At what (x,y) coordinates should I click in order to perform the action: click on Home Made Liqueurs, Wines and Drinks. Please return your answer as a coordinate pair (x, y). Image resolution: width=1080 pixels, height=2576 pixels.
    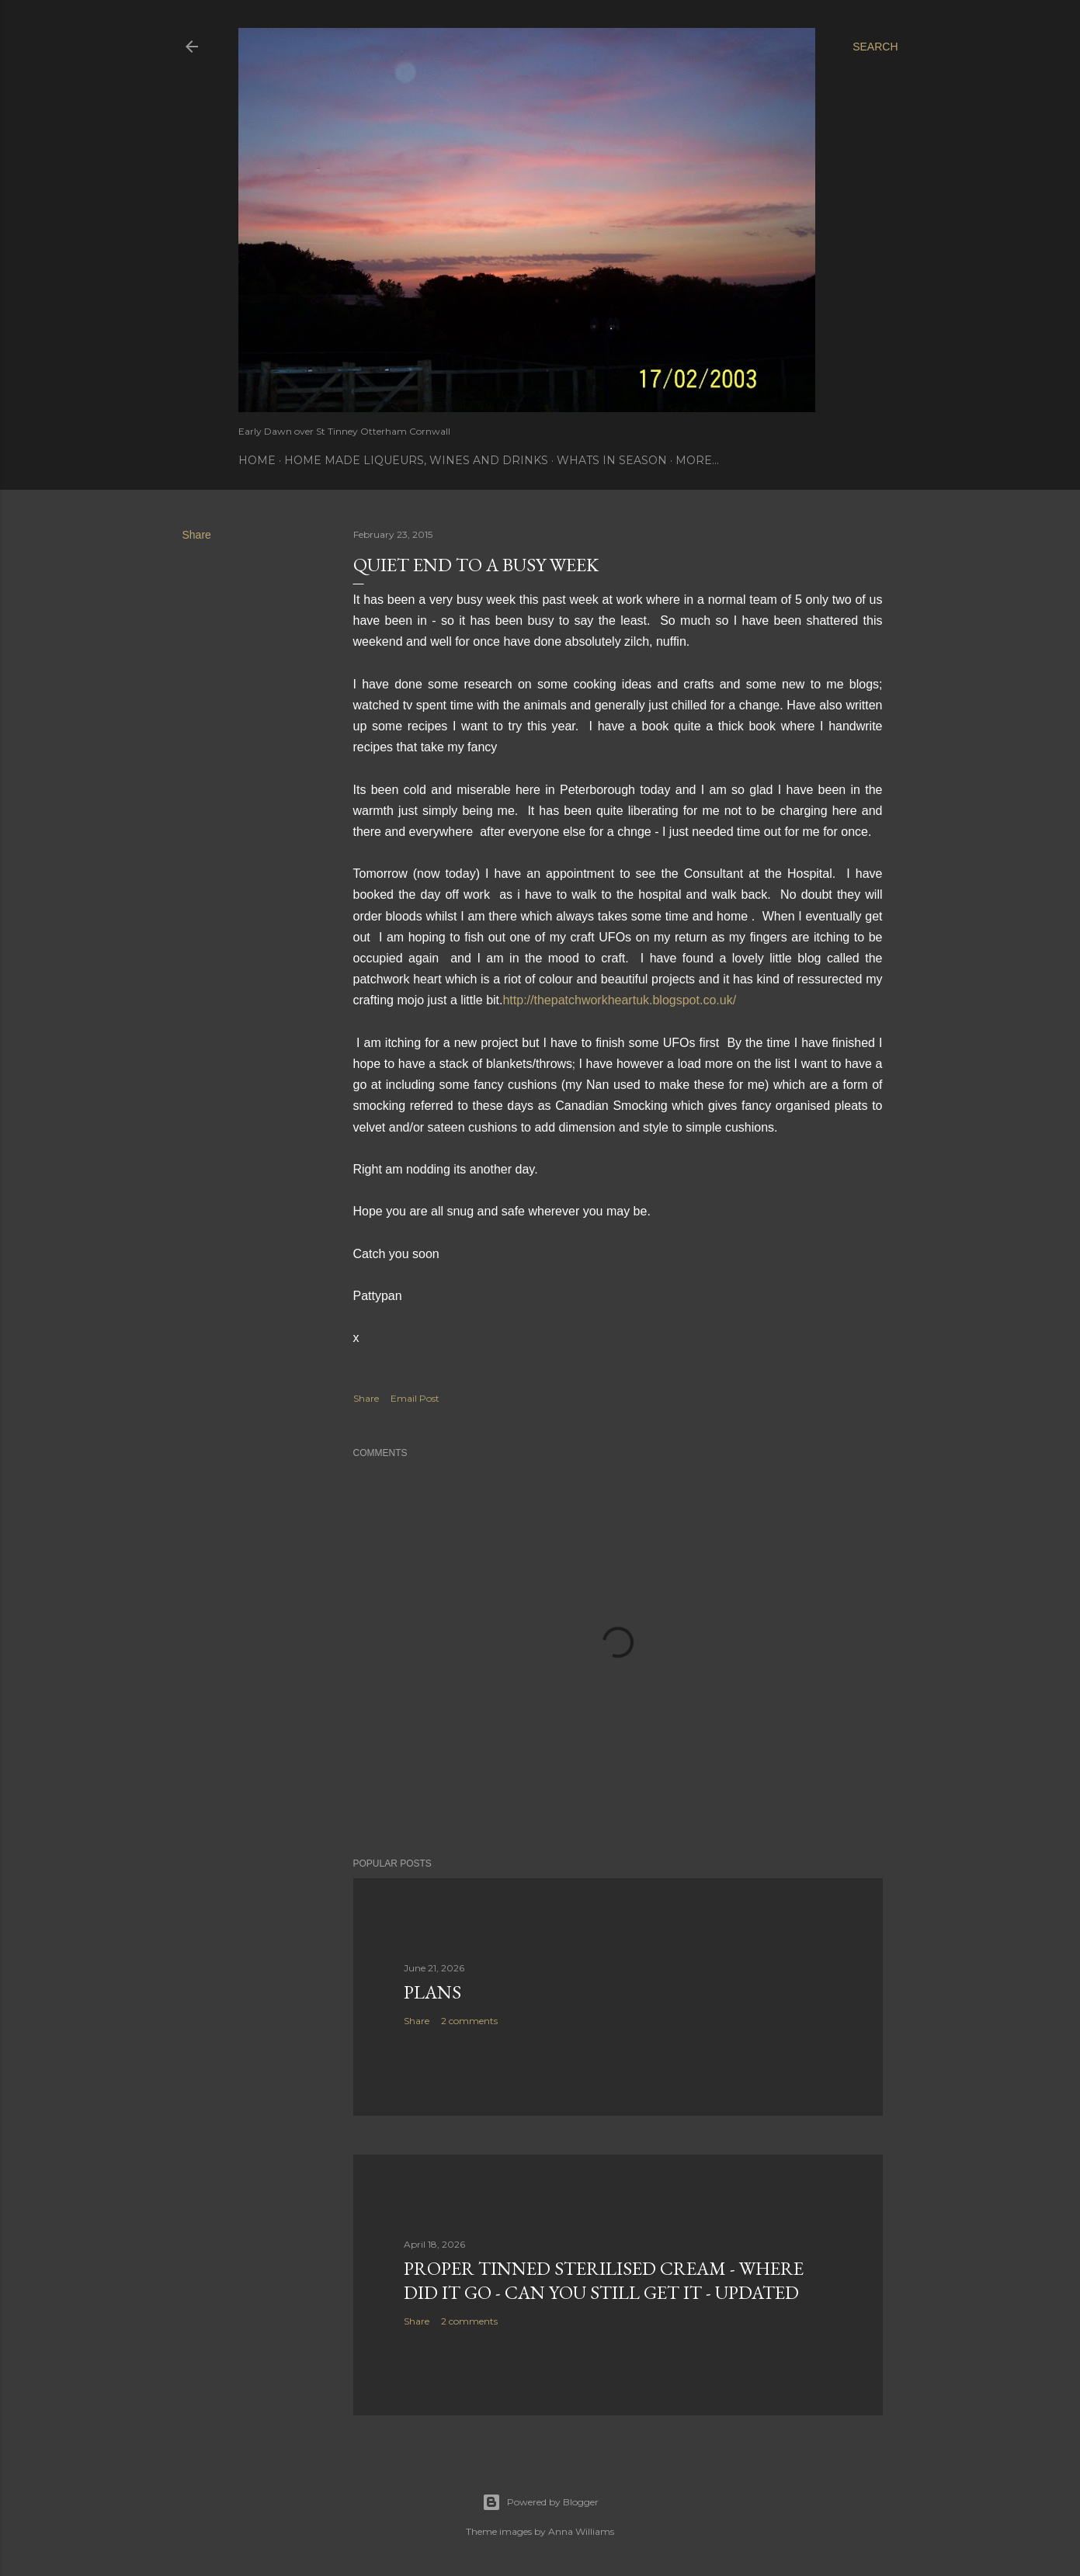
    Looking at the image, I should click on (416, 460).